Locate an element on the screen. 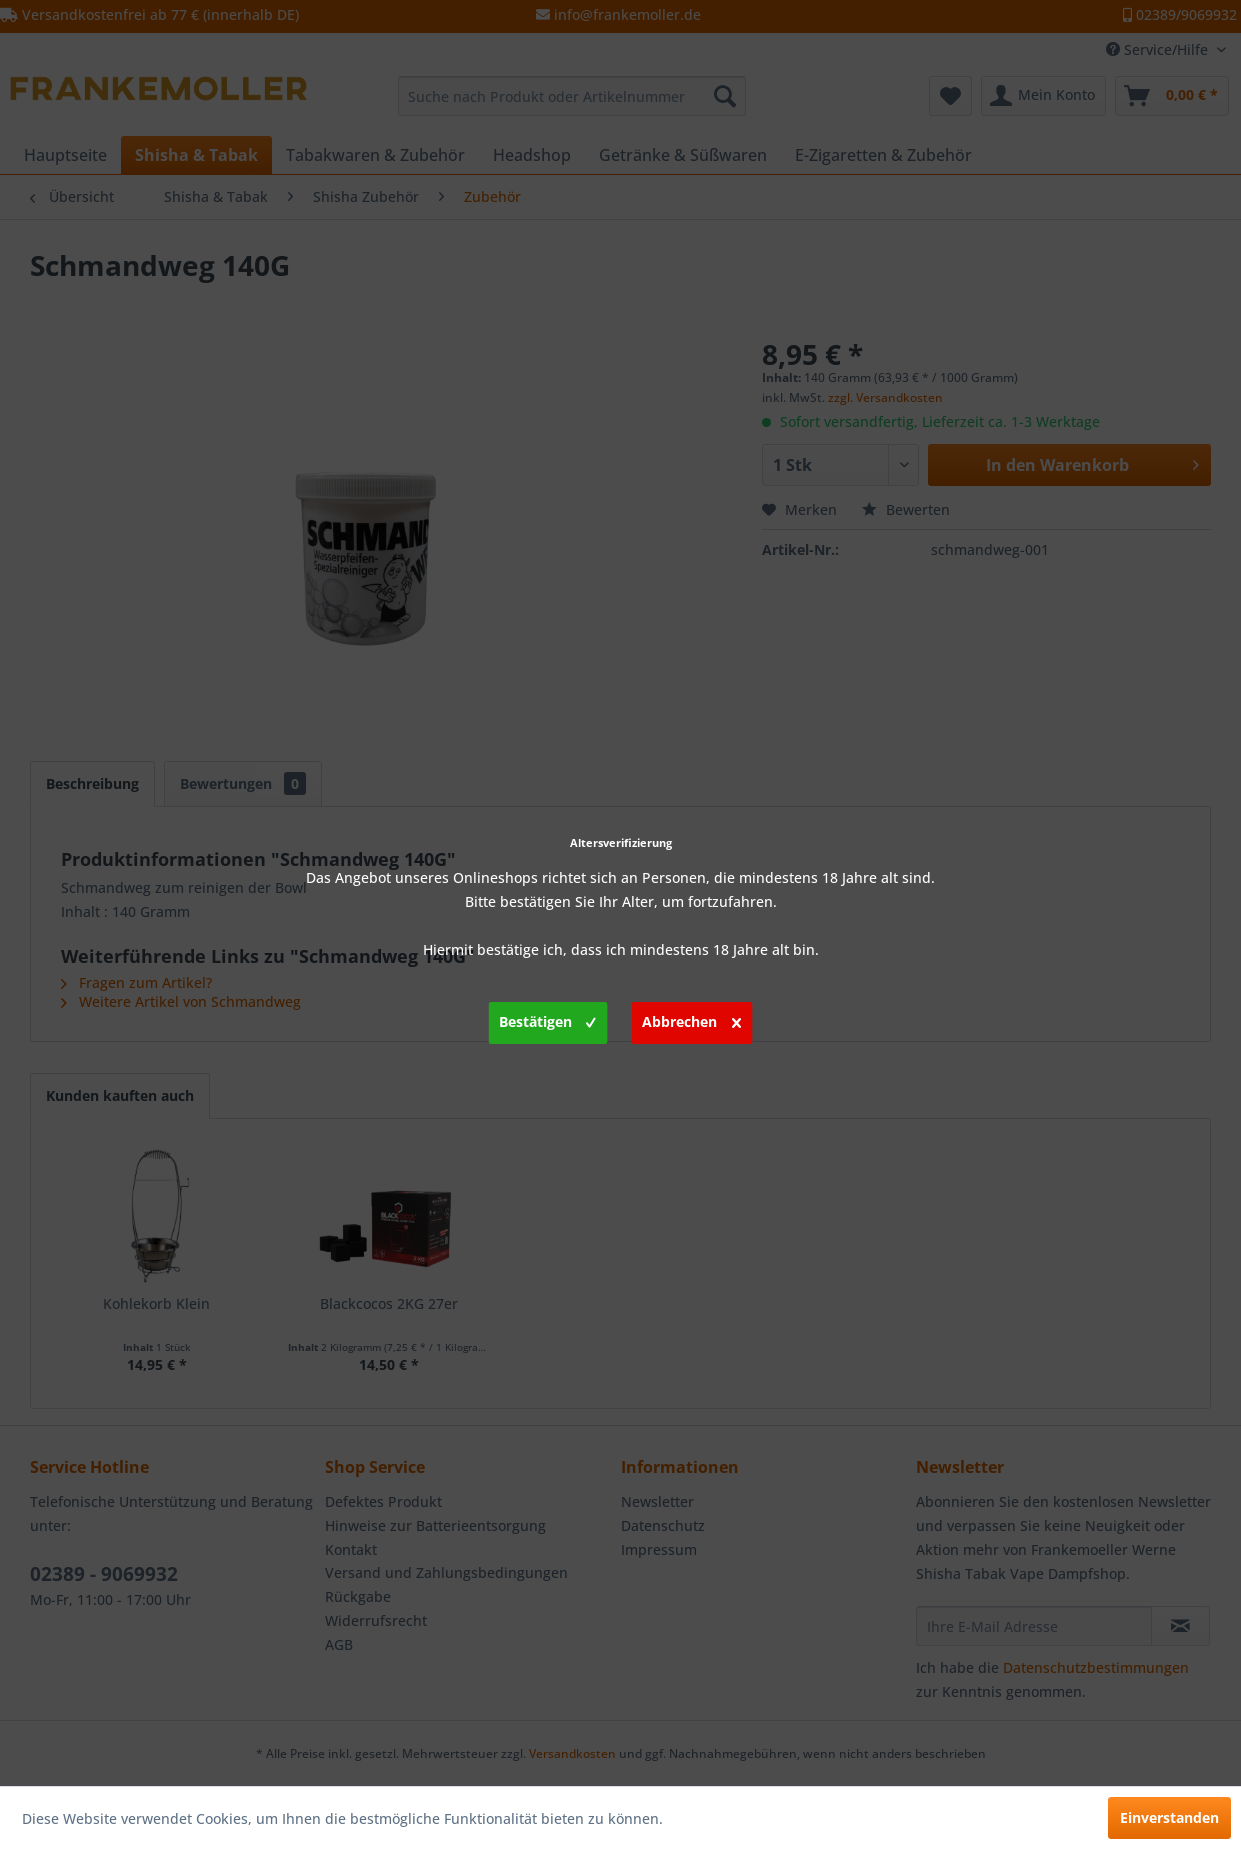 The height and width of the screenshot is (1850, 1241). Abbrechen is located at coordinates (691, 1019).